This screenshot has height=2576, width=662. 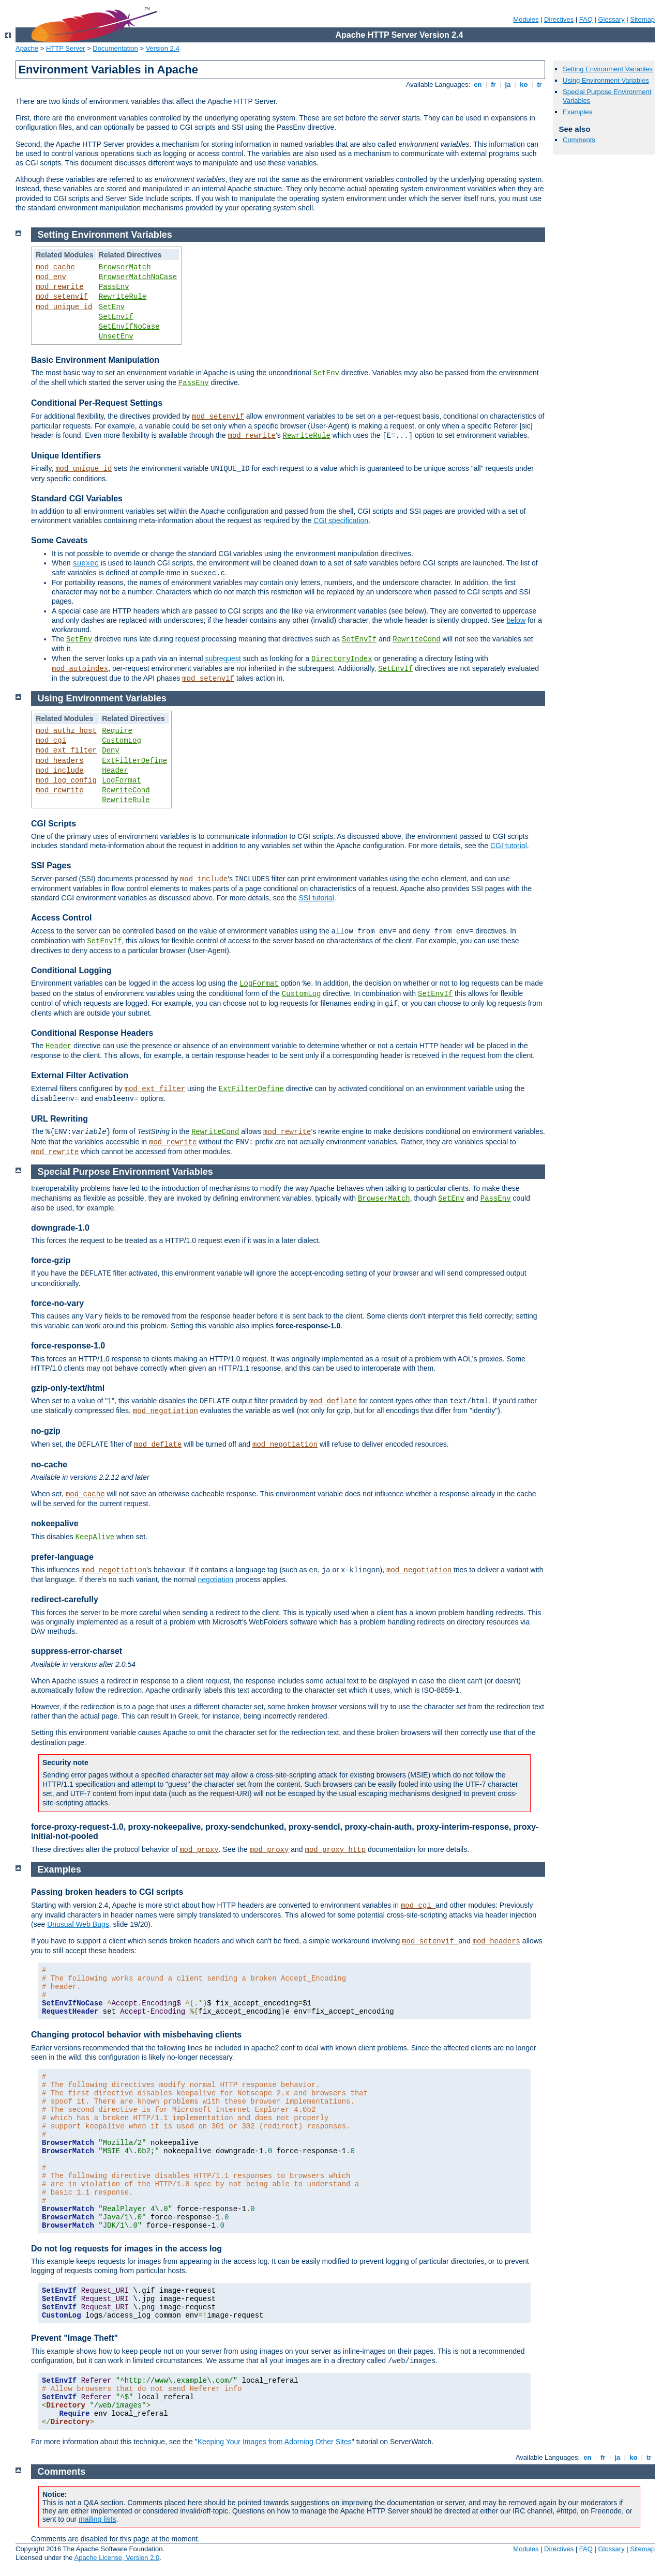 What do you see at coordinates (95, 1537) in the screenshot?
I see `KeepAlive` at bounding box center [95, 1537].